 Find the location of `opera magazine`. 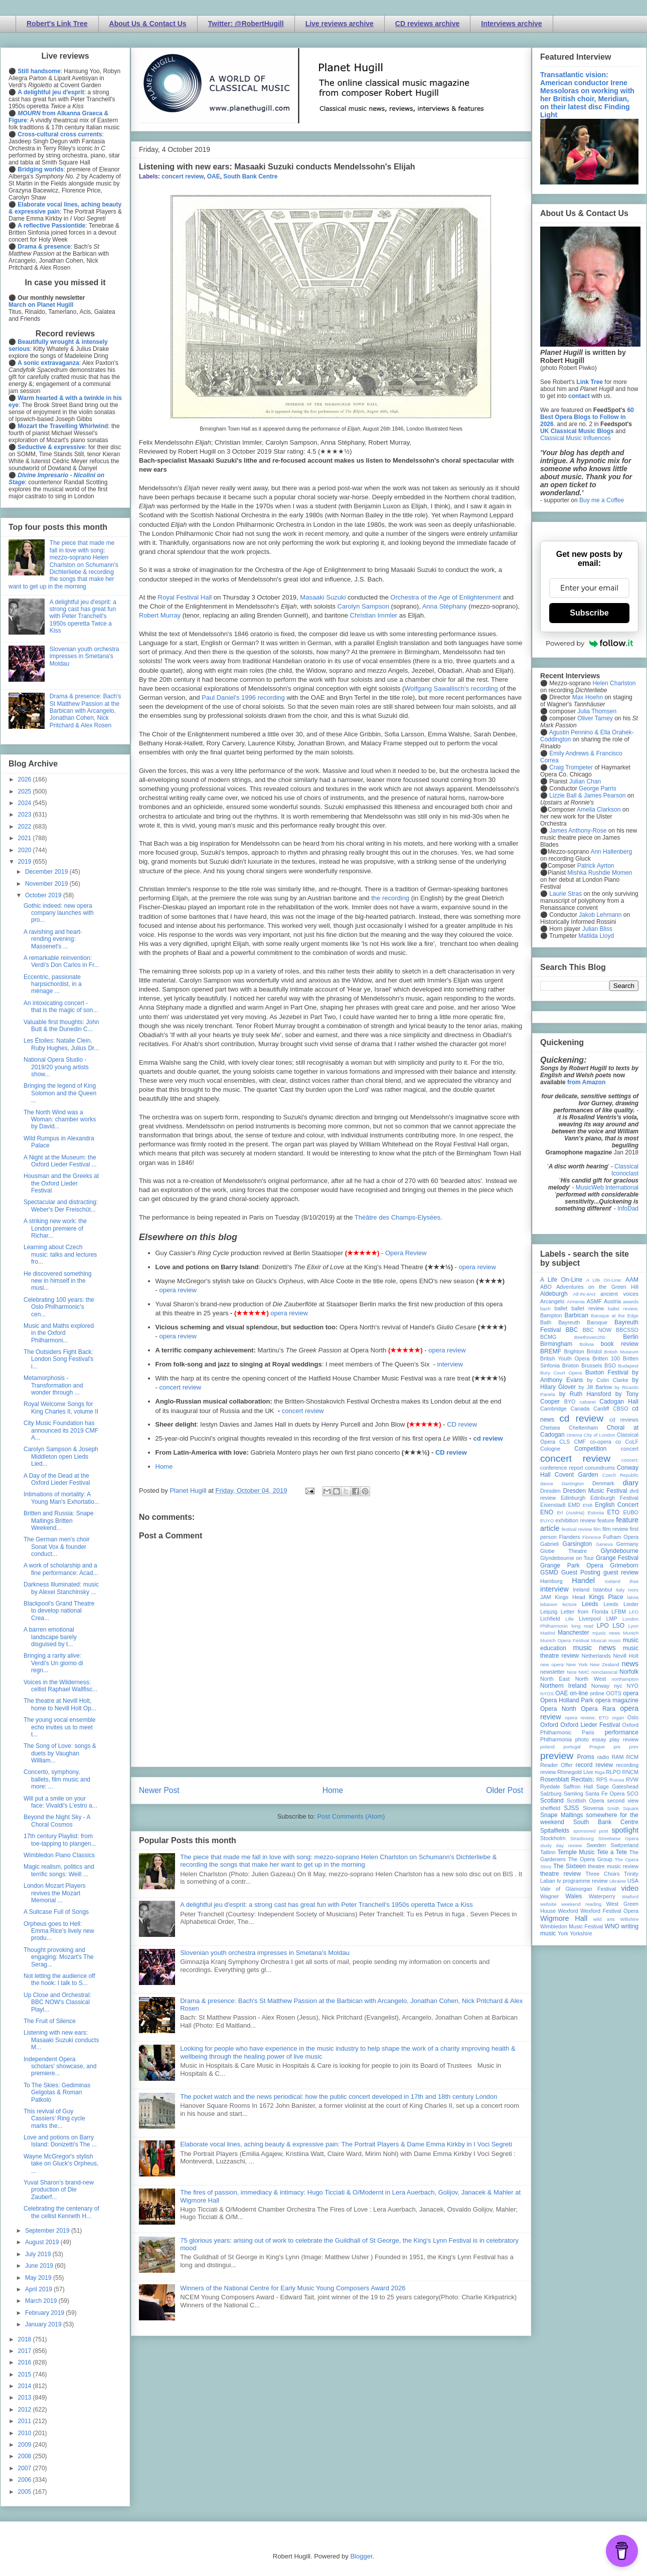

opera magazine is located at coordinates (616, 1700).